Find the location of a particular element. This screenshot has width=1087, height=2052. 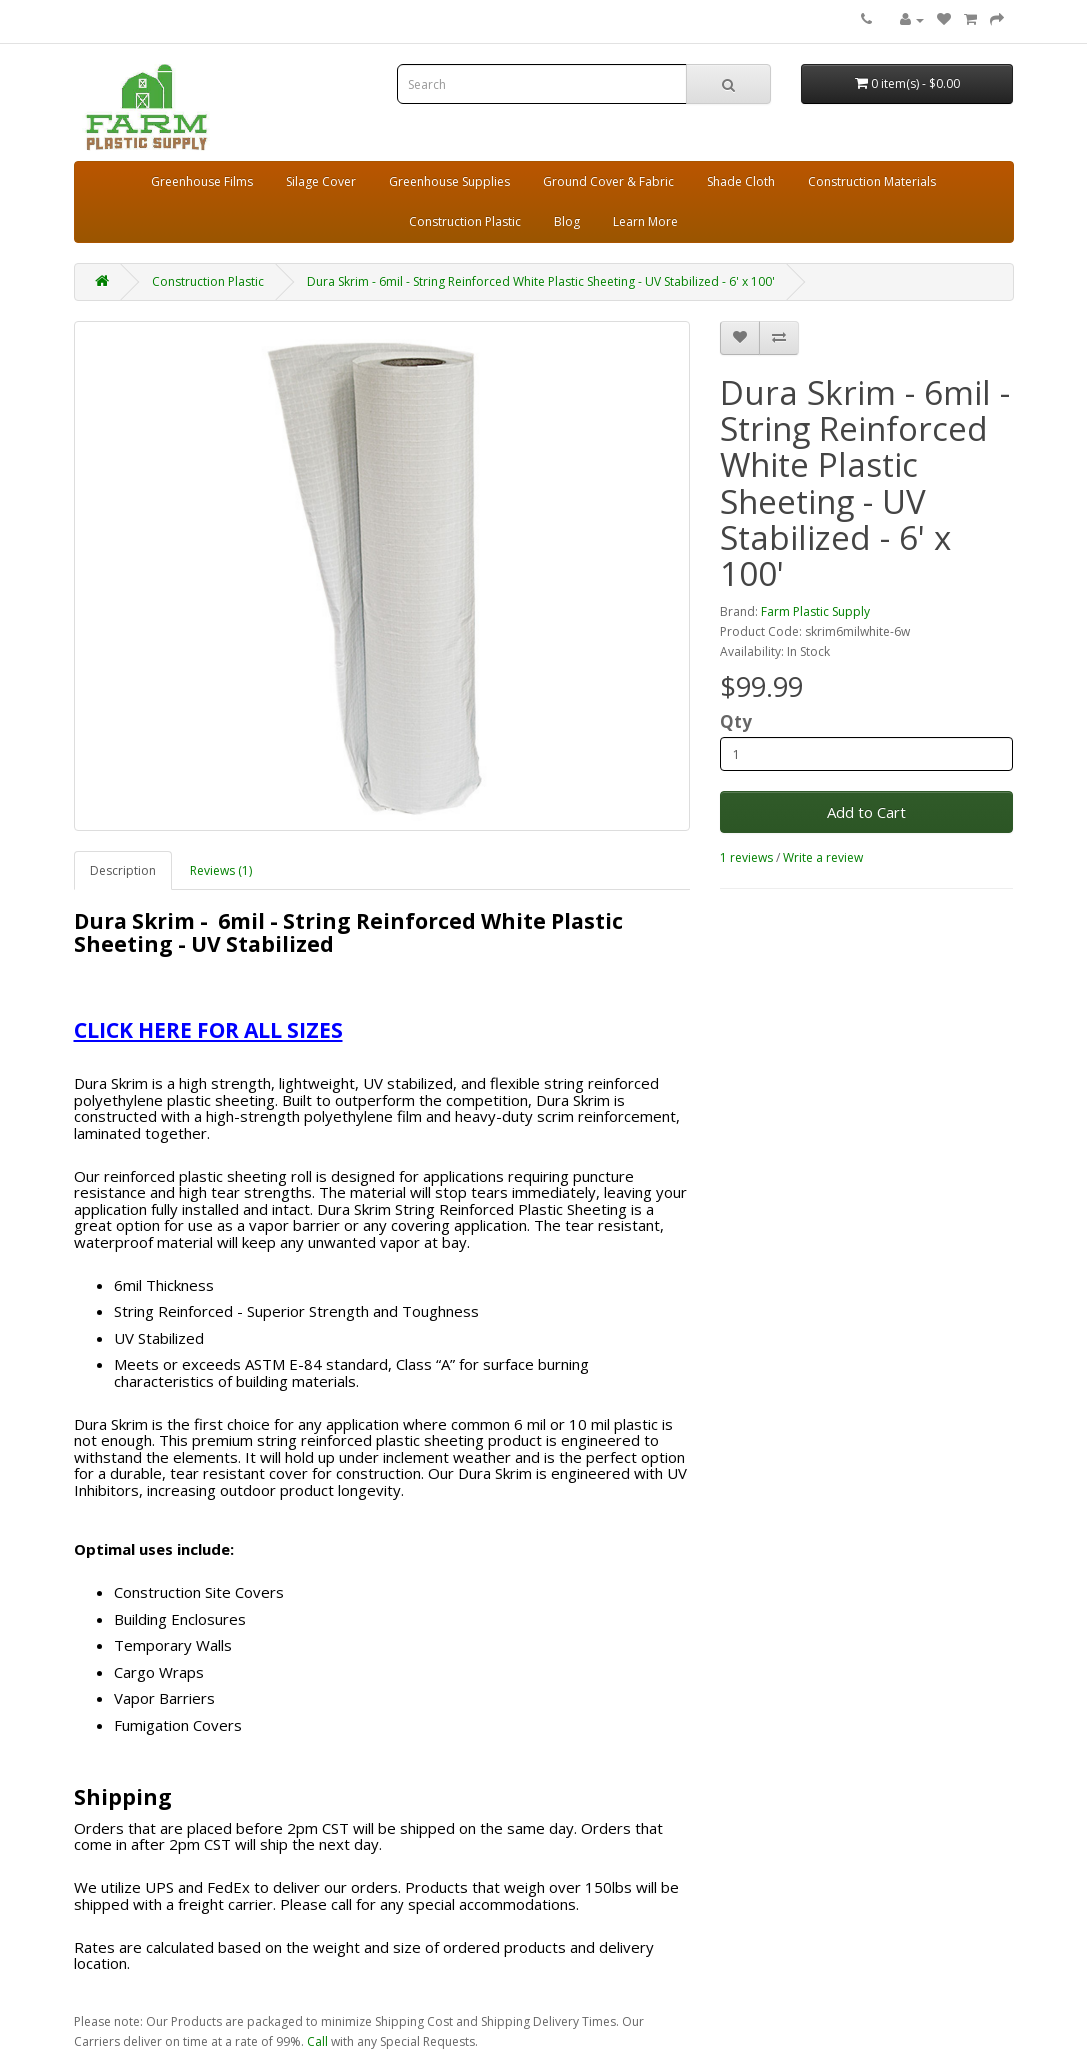

Ground Cover & Fabric is located at coordinates (608, 181).